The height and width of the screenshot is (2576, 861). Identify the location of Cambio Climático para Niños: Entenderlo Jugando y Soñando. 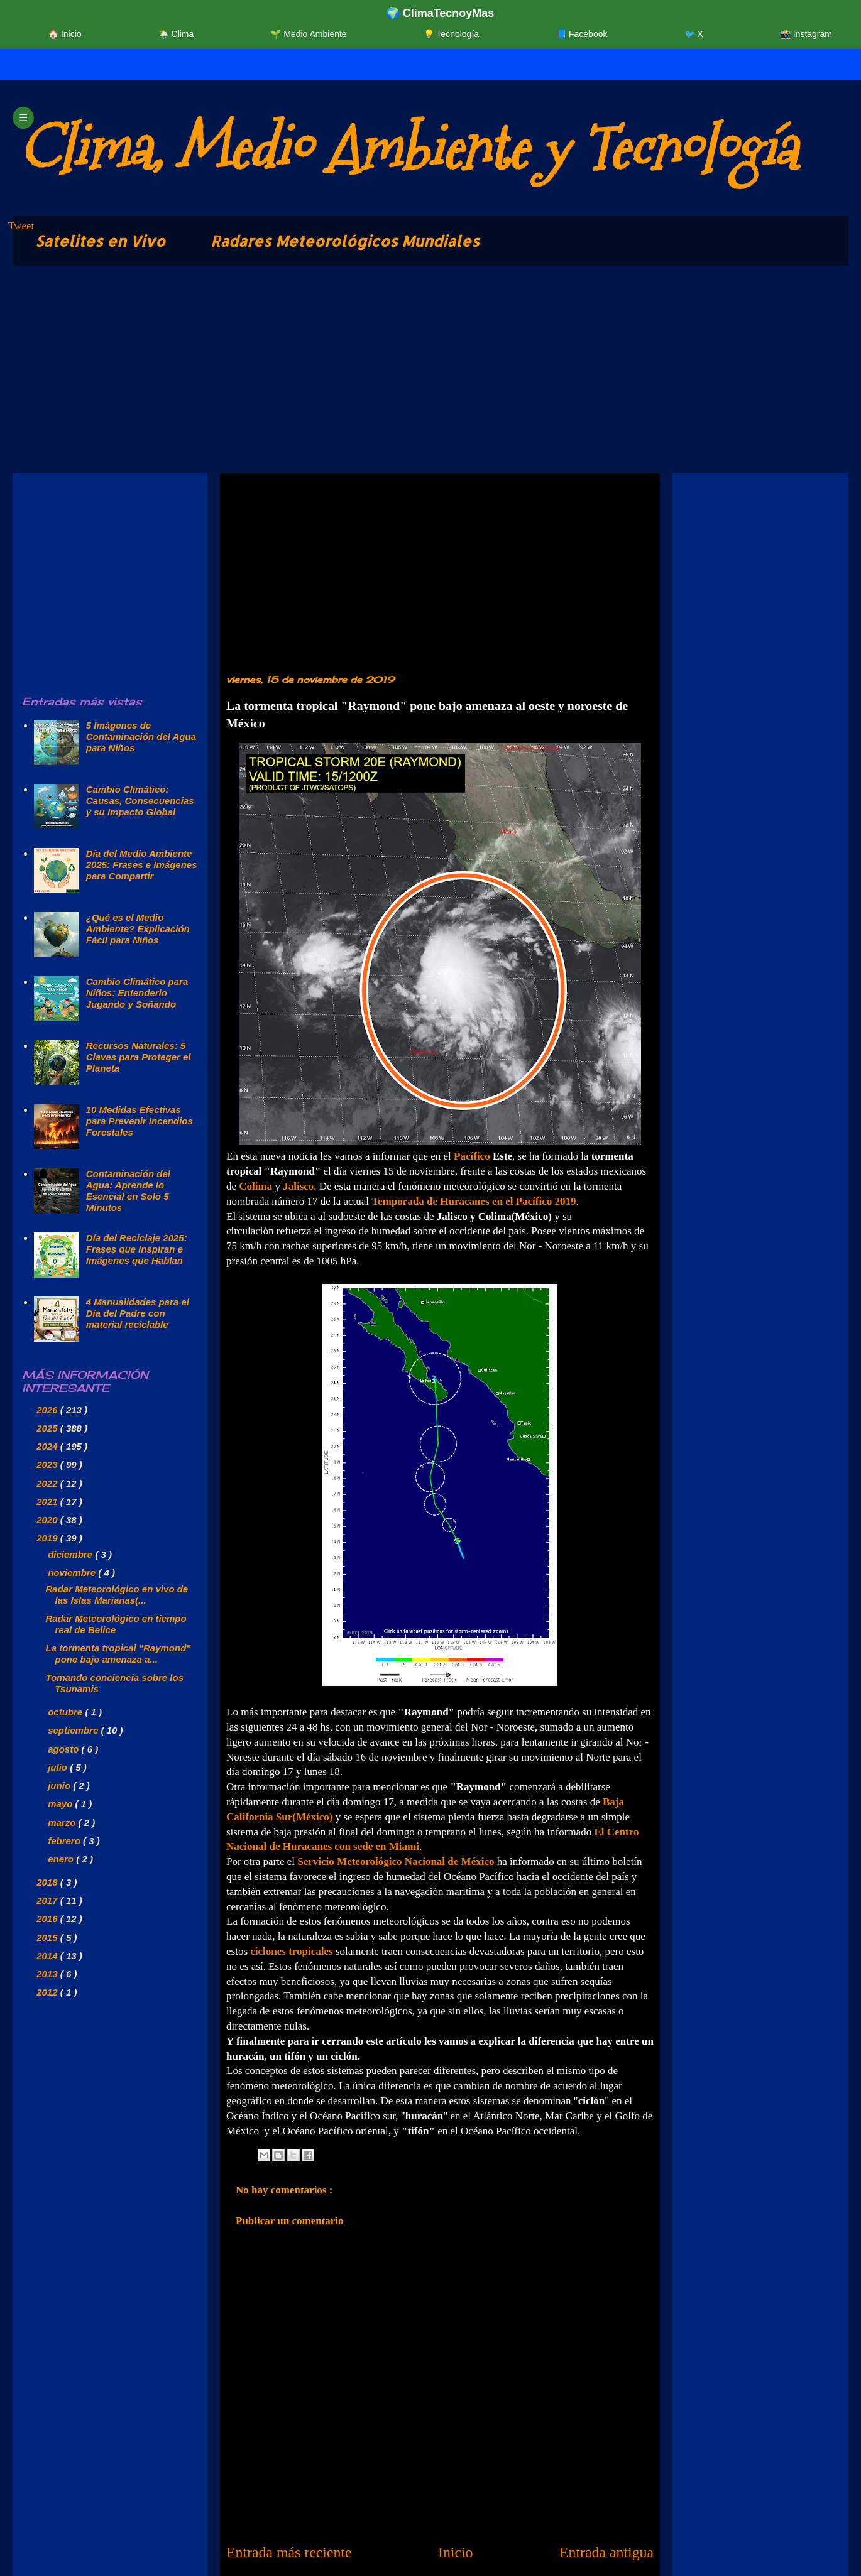
(137, 992).